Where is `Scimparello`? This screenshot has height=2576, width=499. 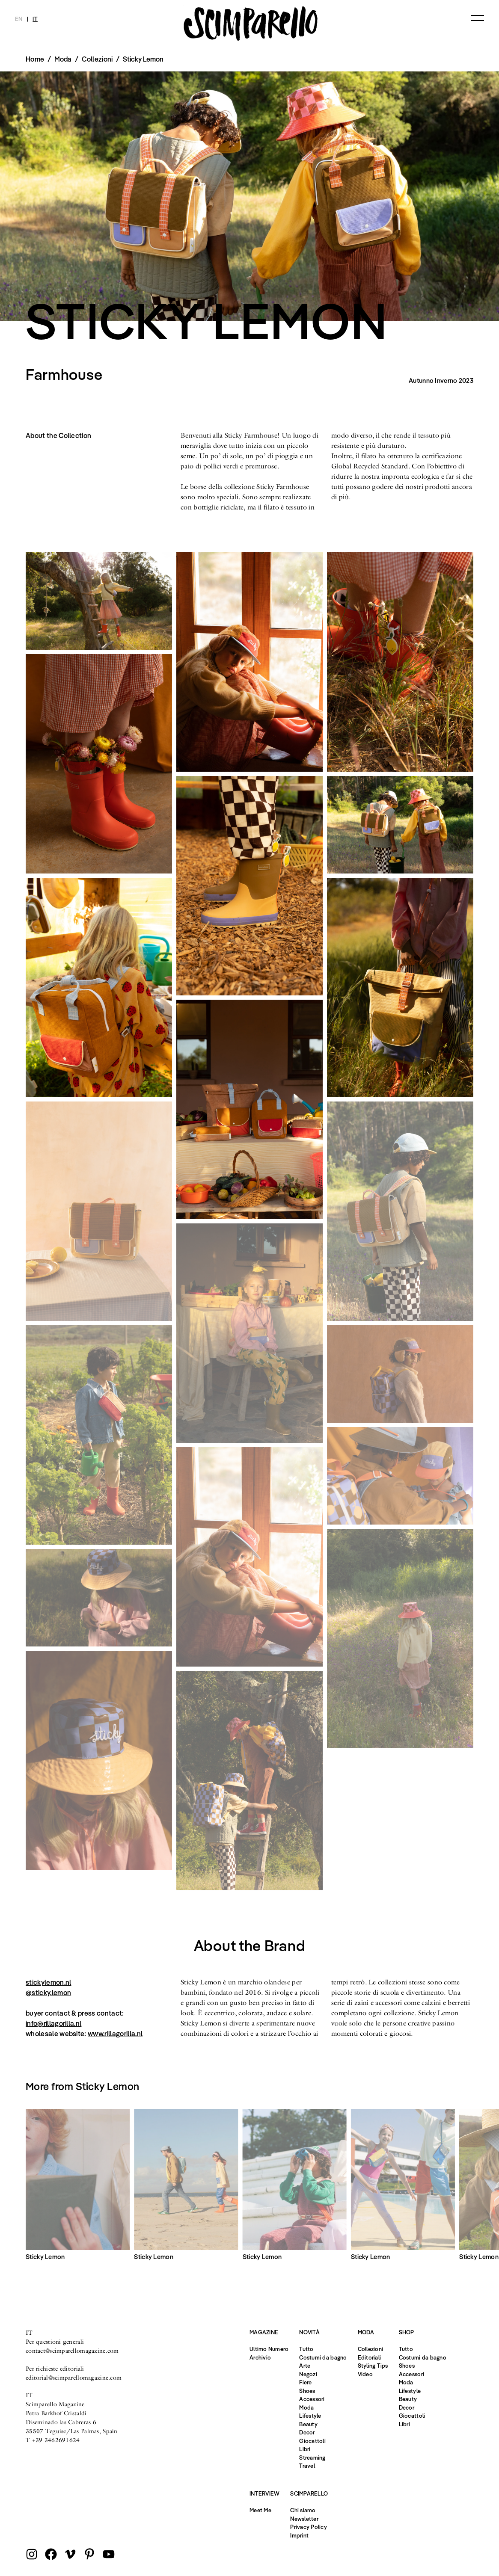
Scimparello is located at coordinates (309, 2493).